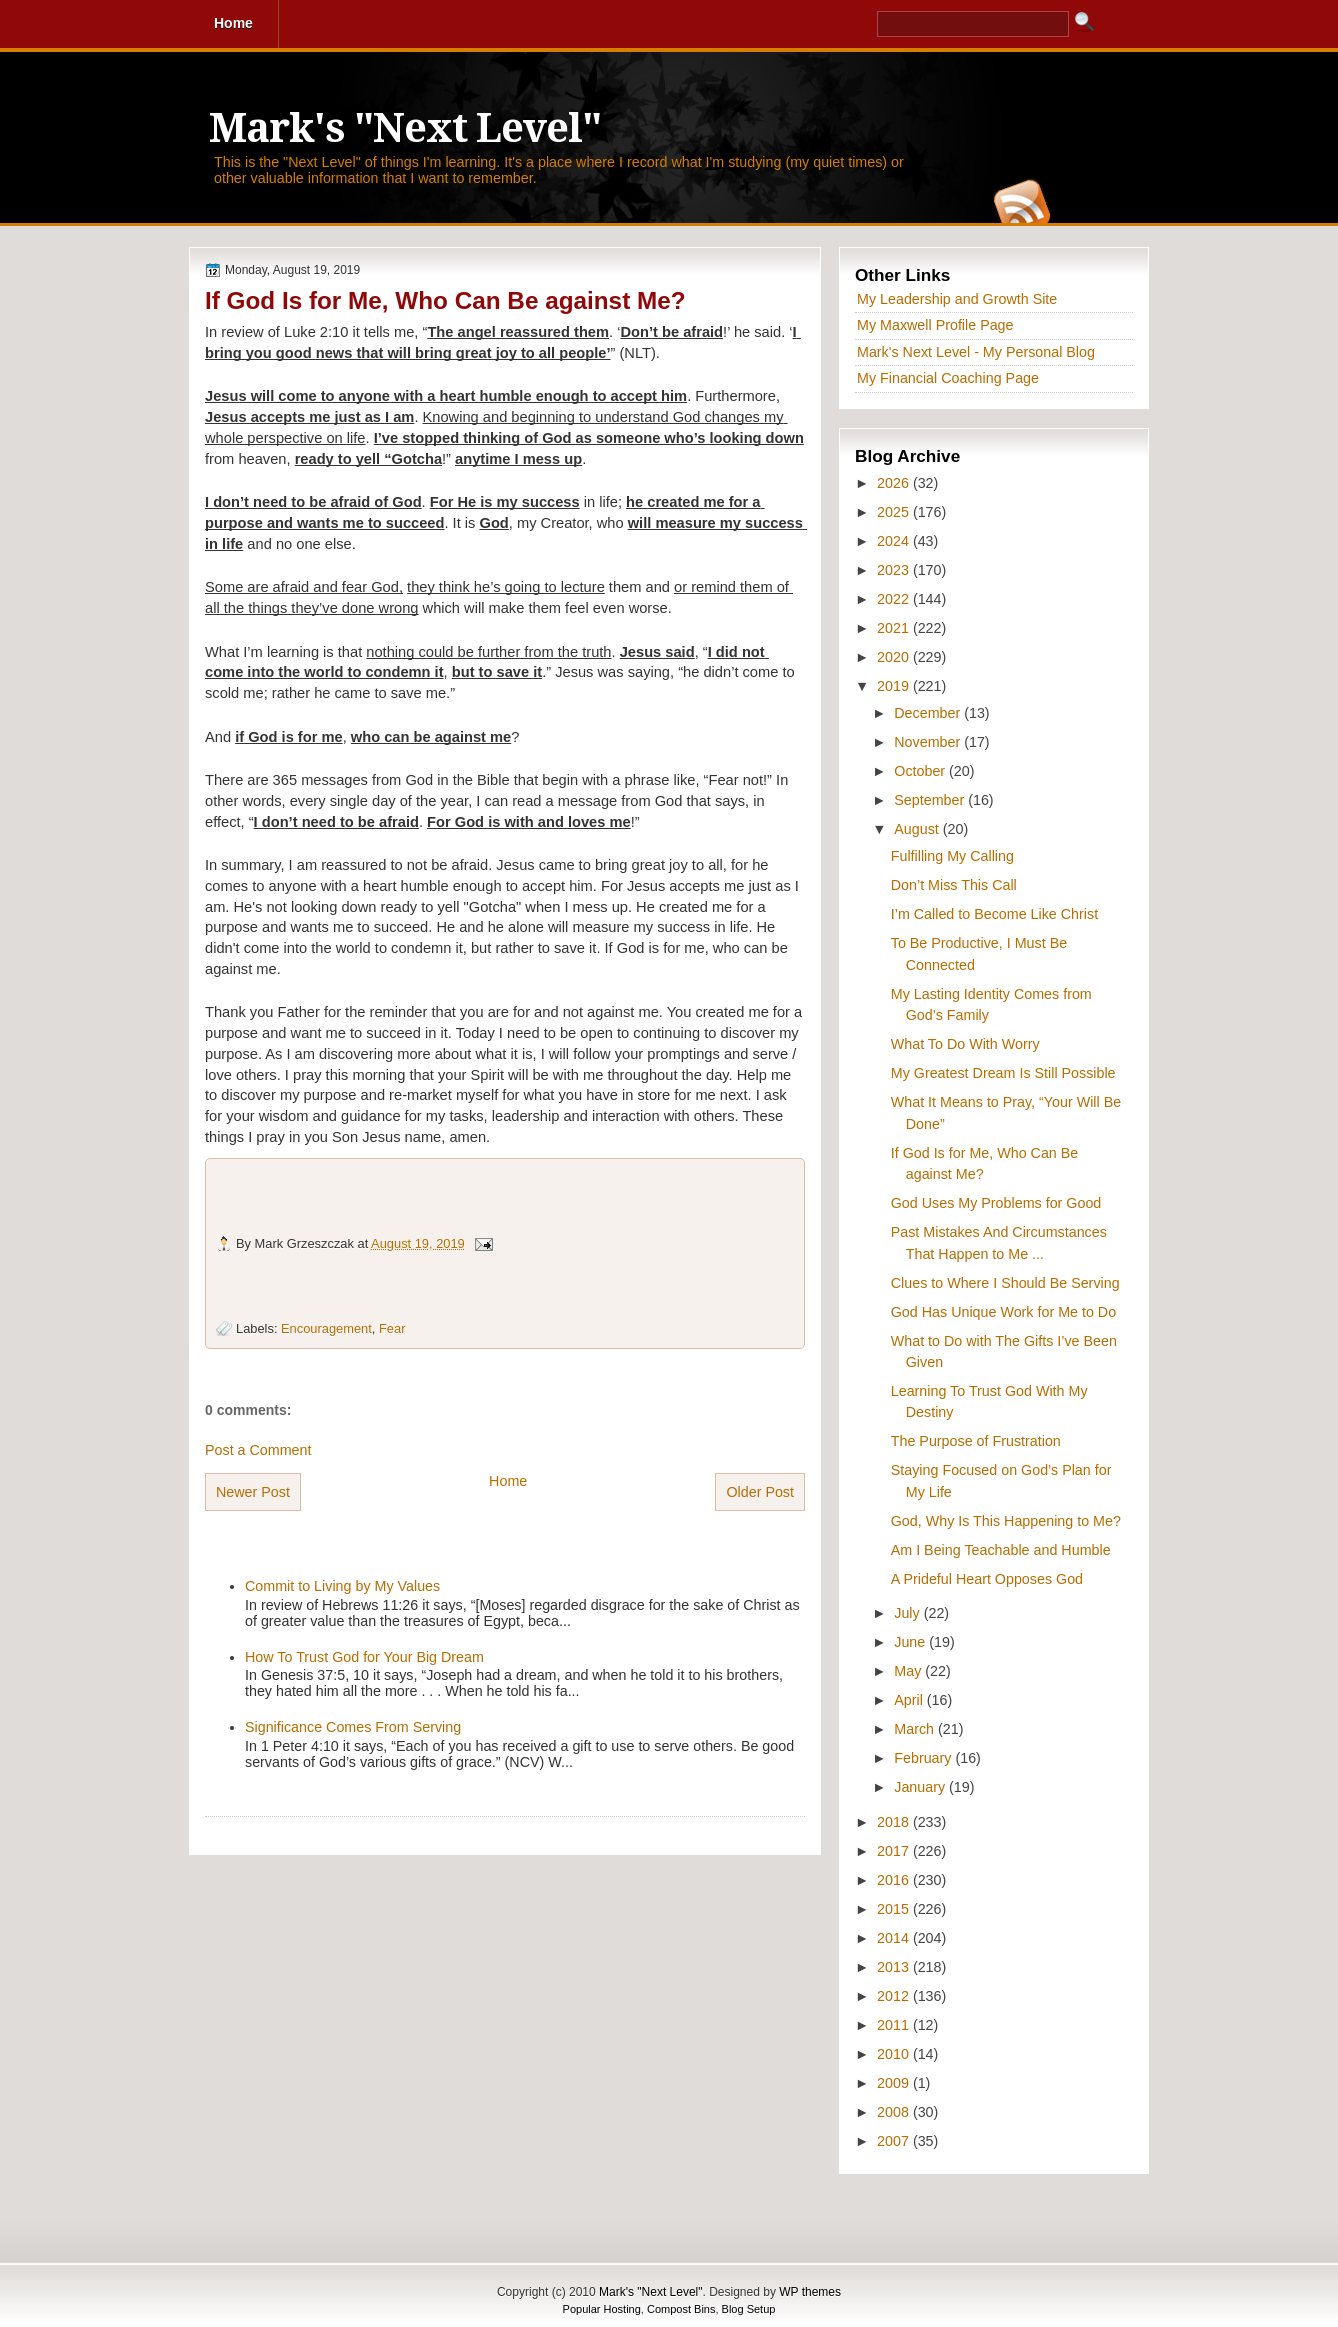  Describe the element at coordinates (353, 1727) in the screenshot. I see `Significance Comes From Serving` at that location.